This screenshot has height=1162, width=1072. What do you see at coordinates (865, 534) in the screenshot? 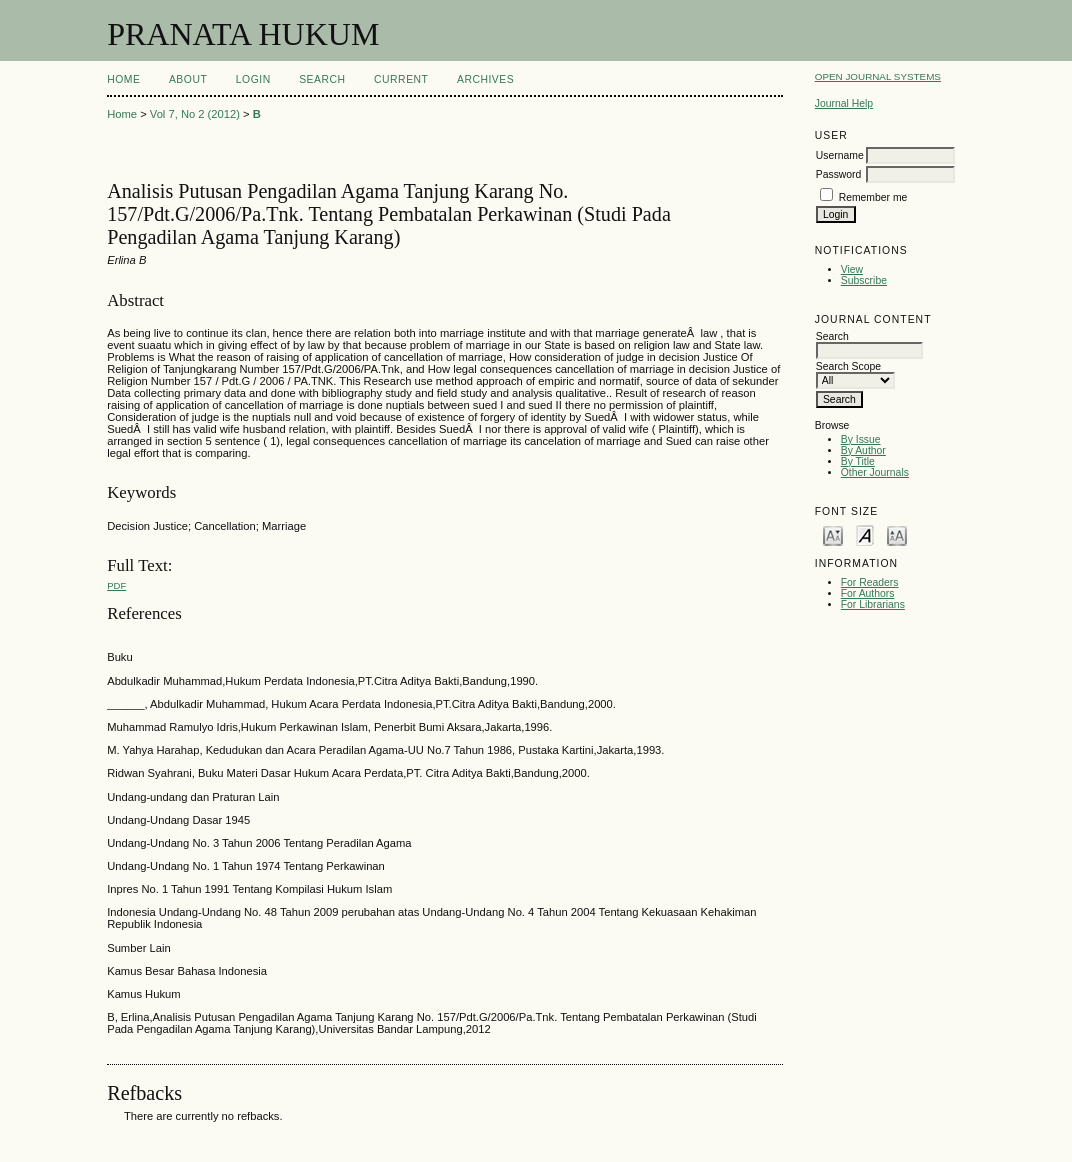
I see `Make font size default` at bounding box center [865, 534].